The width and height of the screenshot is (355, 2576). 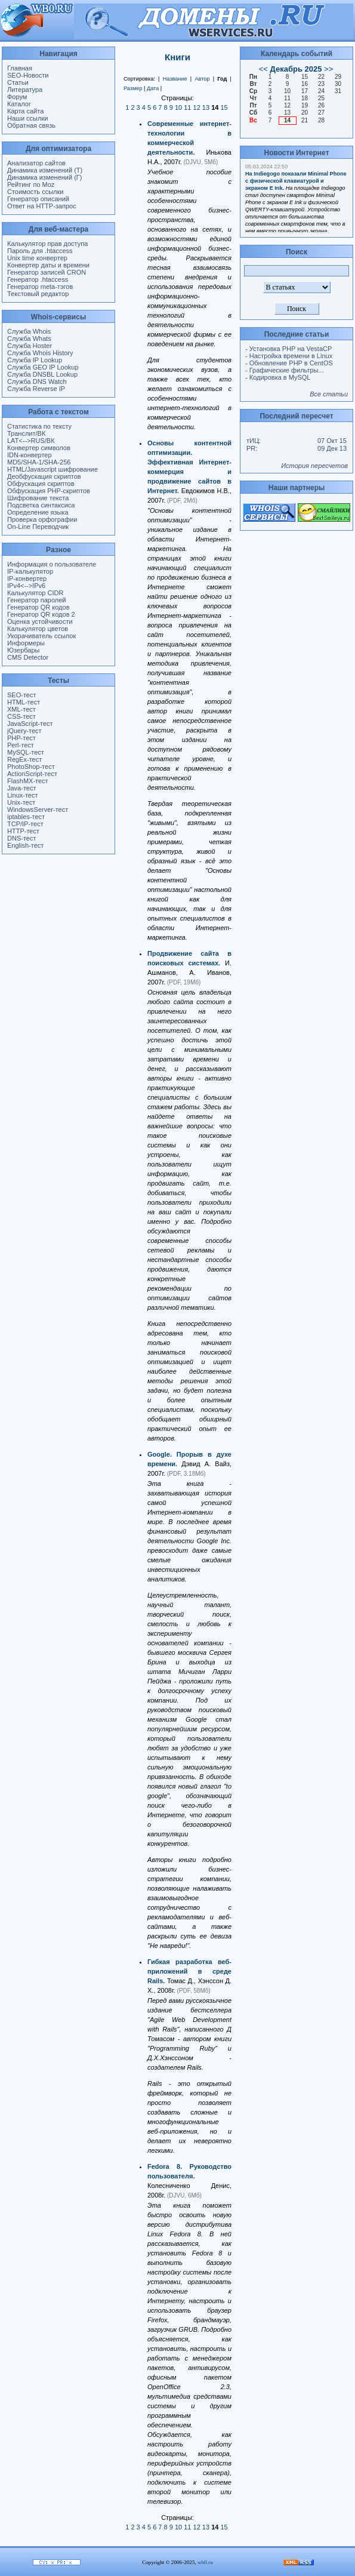 I want to click on Стоимость ссылки, so click(x=35, y=191).